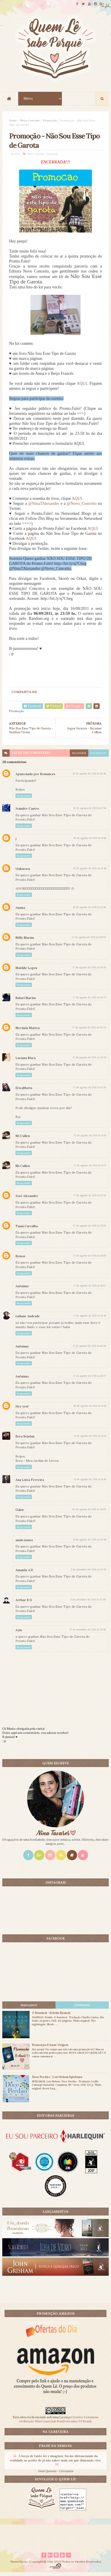 This screenshot has width=111, height=2576. Describe the element at coordinates (90, 1439) in the screenshot. I see `21 de agosto de 2011 às 11:34` at that location.